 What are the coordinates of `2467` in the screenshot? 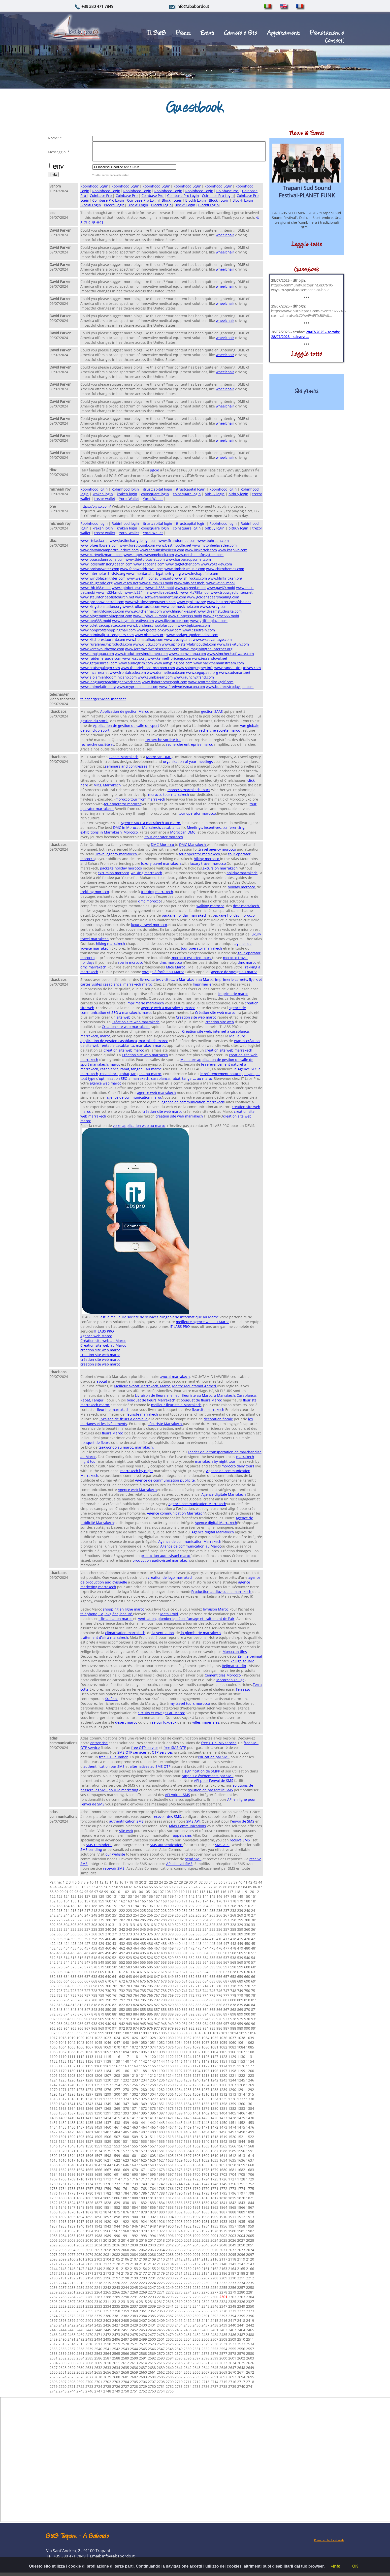 It's located at (62, 2338).